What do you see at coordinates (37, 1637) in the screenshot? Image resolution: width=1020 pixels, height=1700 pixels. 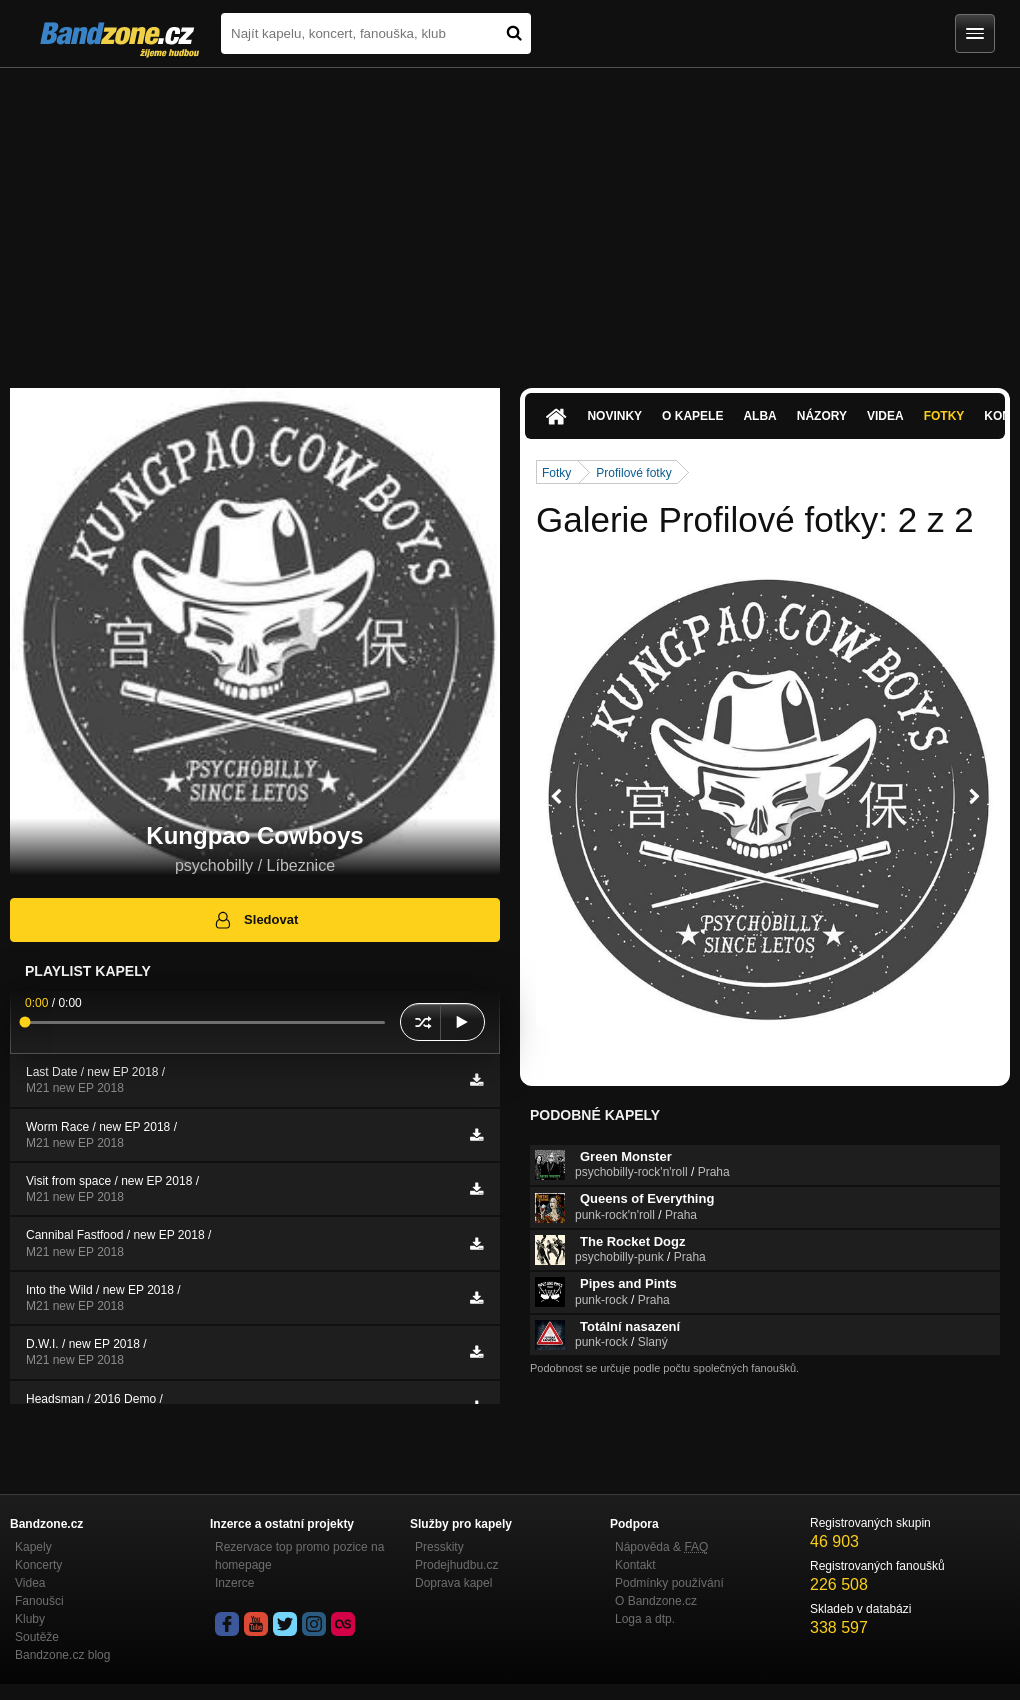 I see `Soutěže` at bounding box center [37, 1637].